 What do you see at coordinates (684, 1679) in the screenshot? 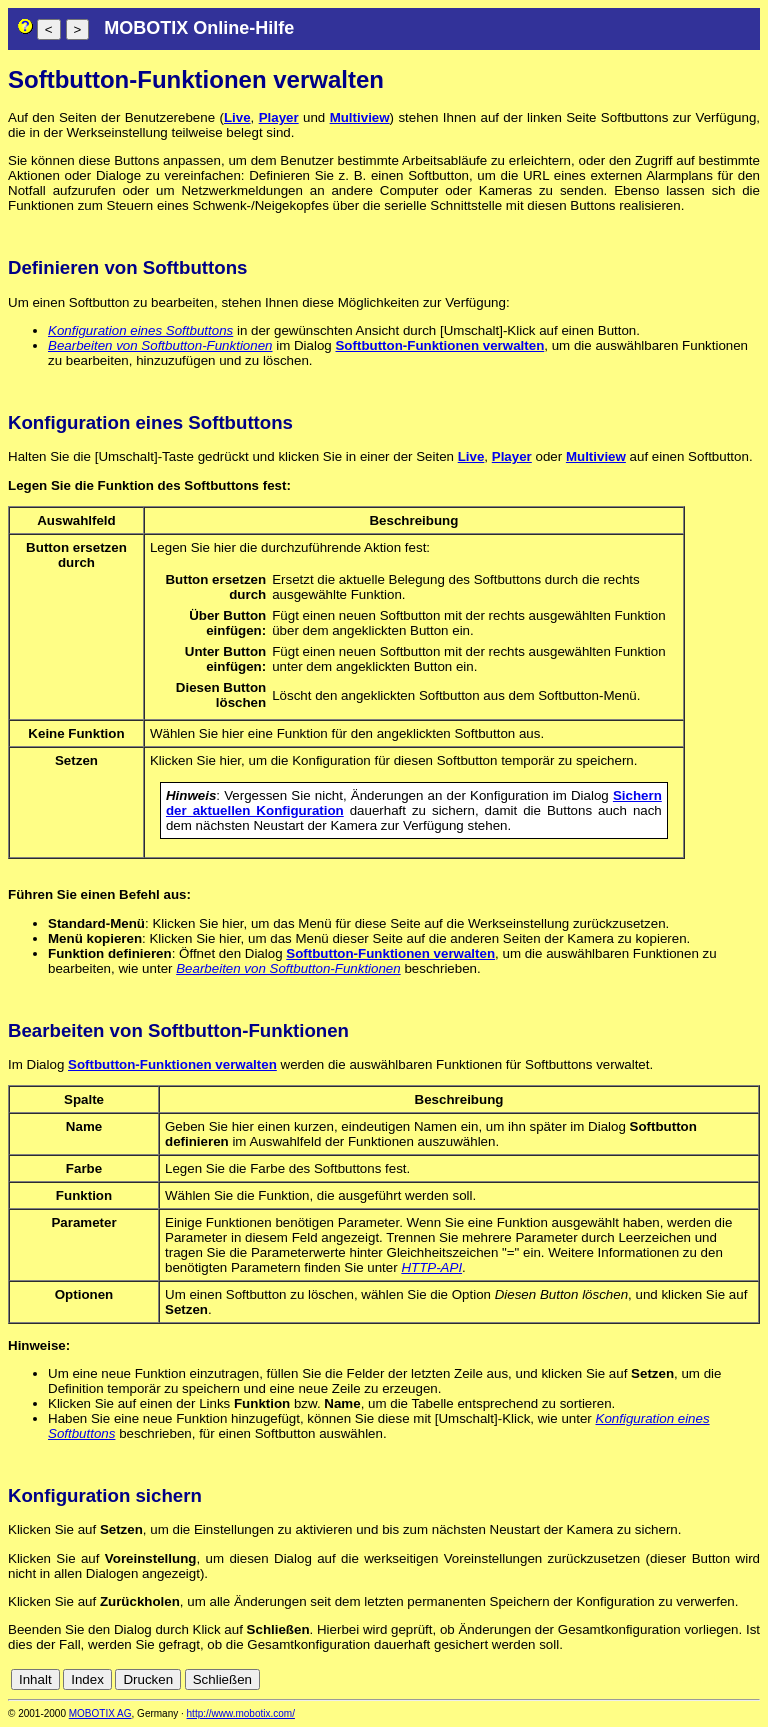
I see `es` at bounding box center [684, 1679].